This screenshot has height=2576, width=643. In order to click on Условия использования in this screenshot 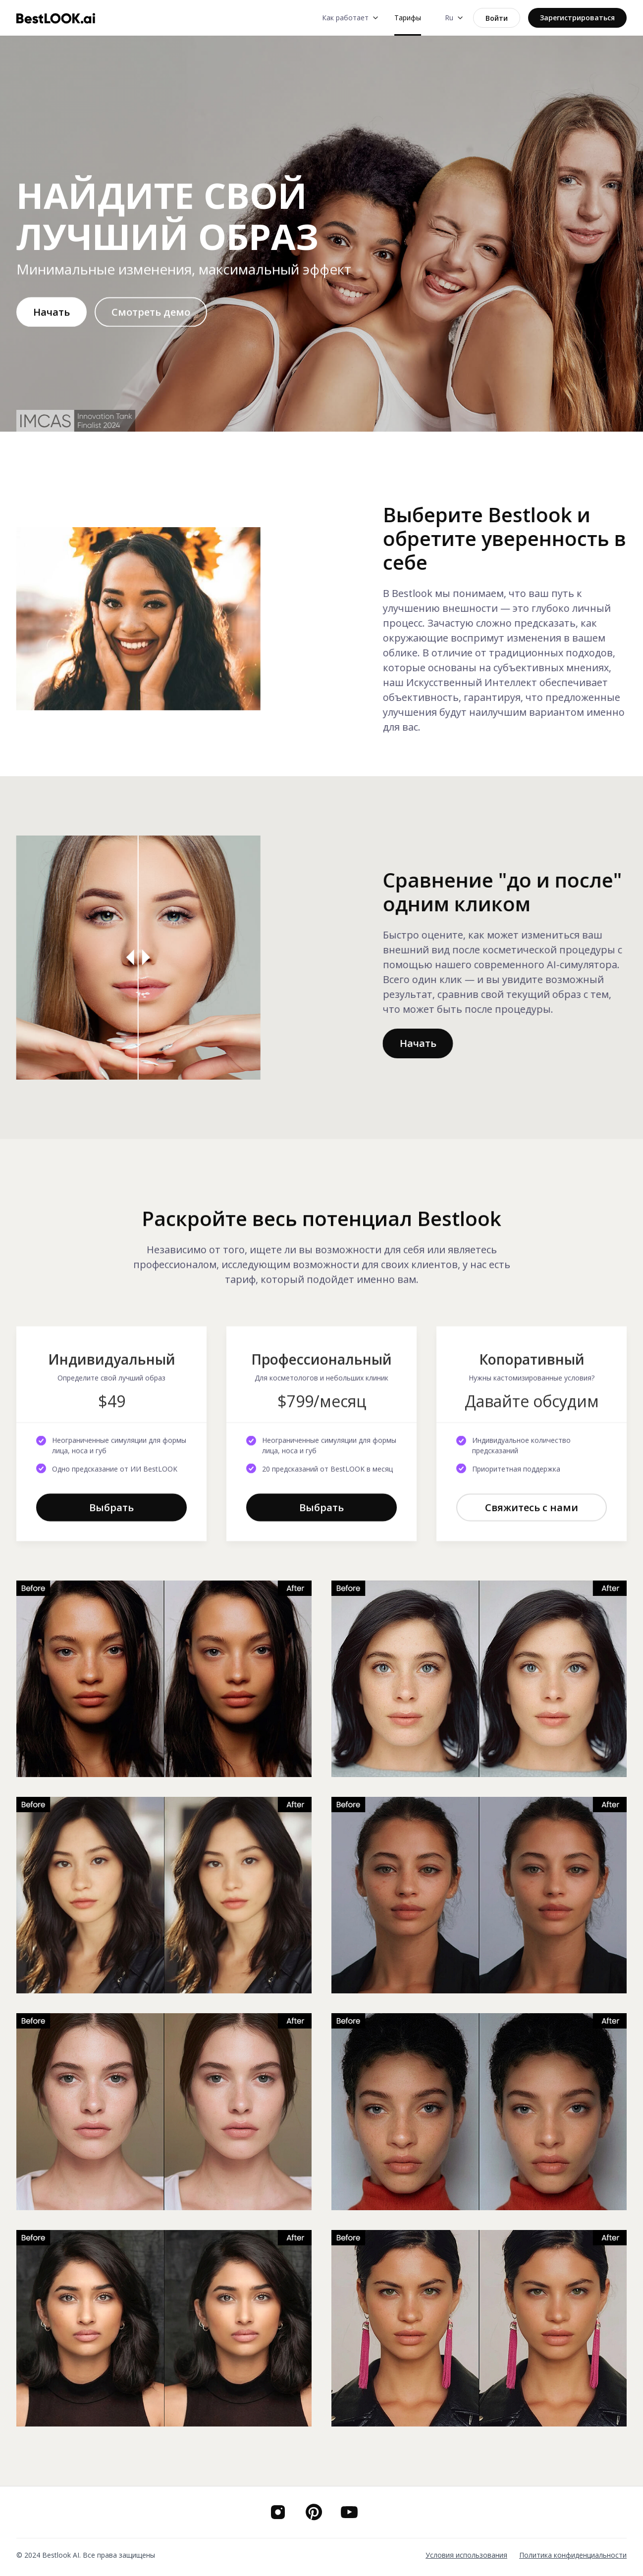, I will do `click(466, 2555)`.